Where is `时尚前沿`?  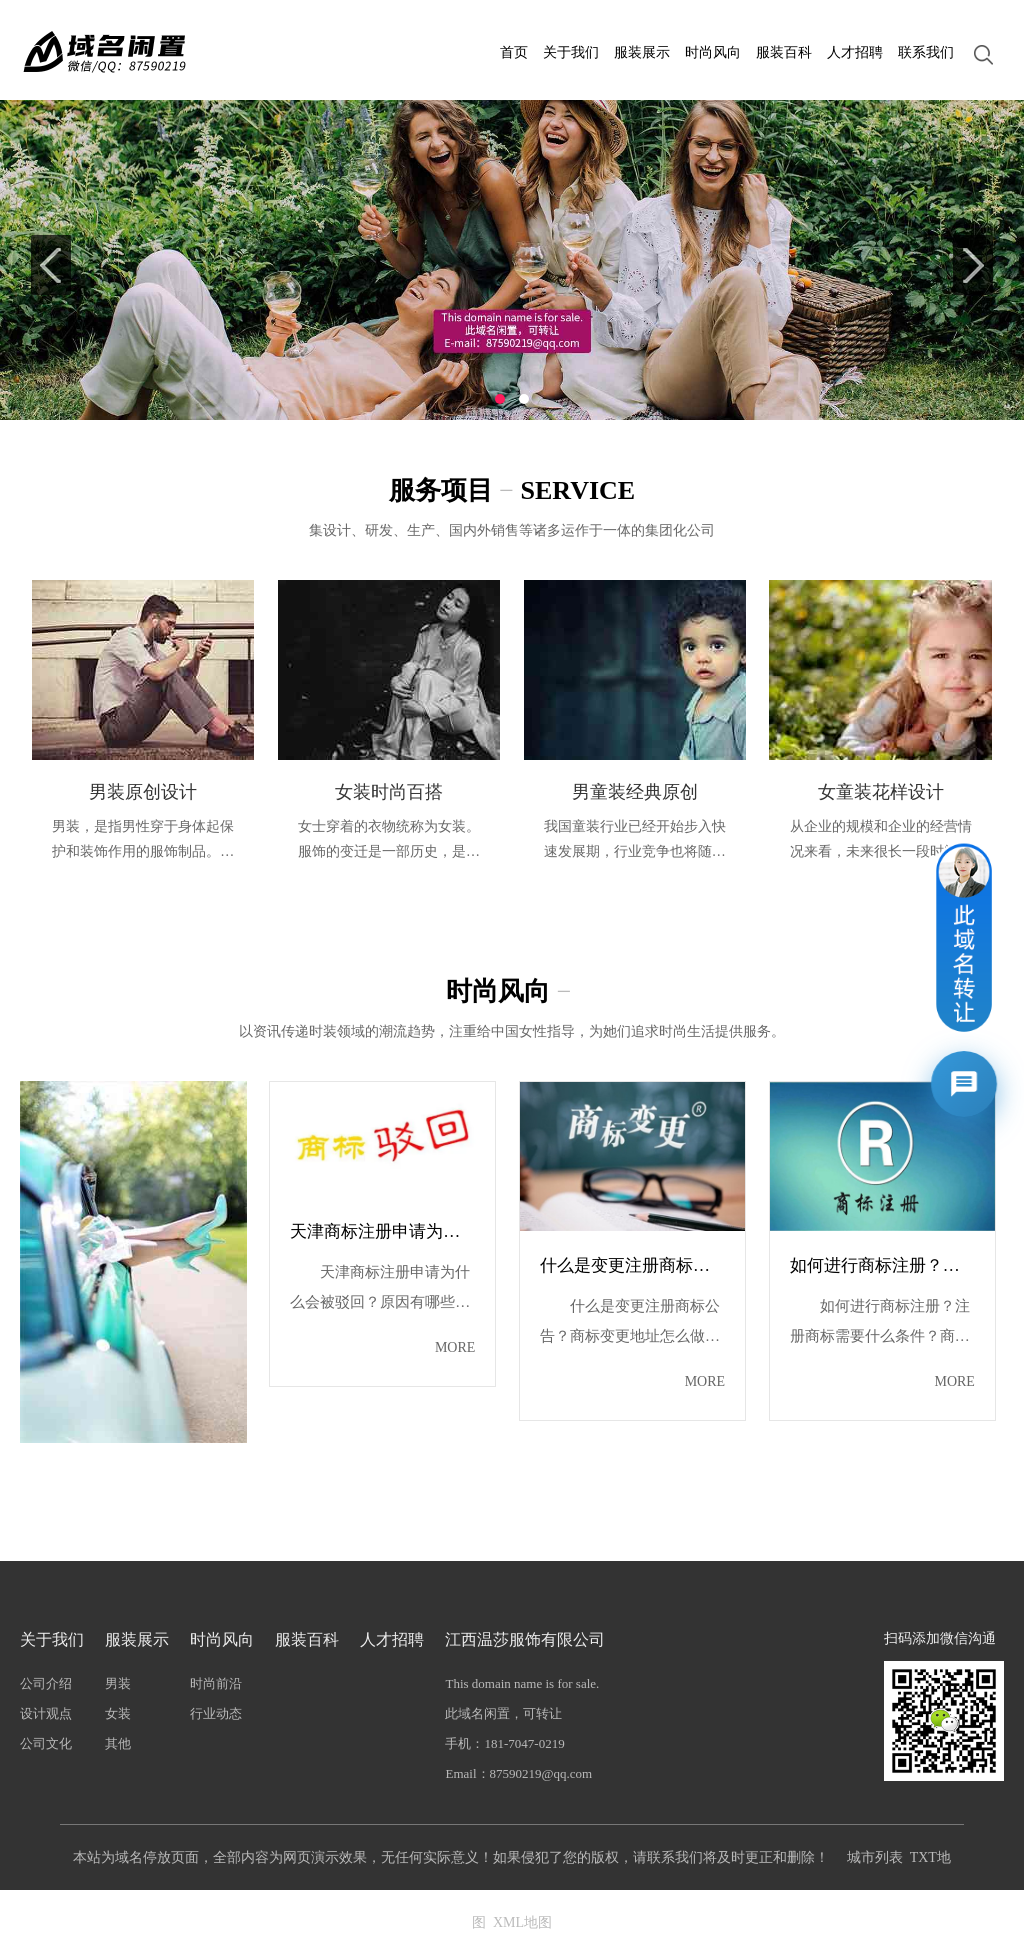 时尚前沿 is located at coordinates (216, 1683).